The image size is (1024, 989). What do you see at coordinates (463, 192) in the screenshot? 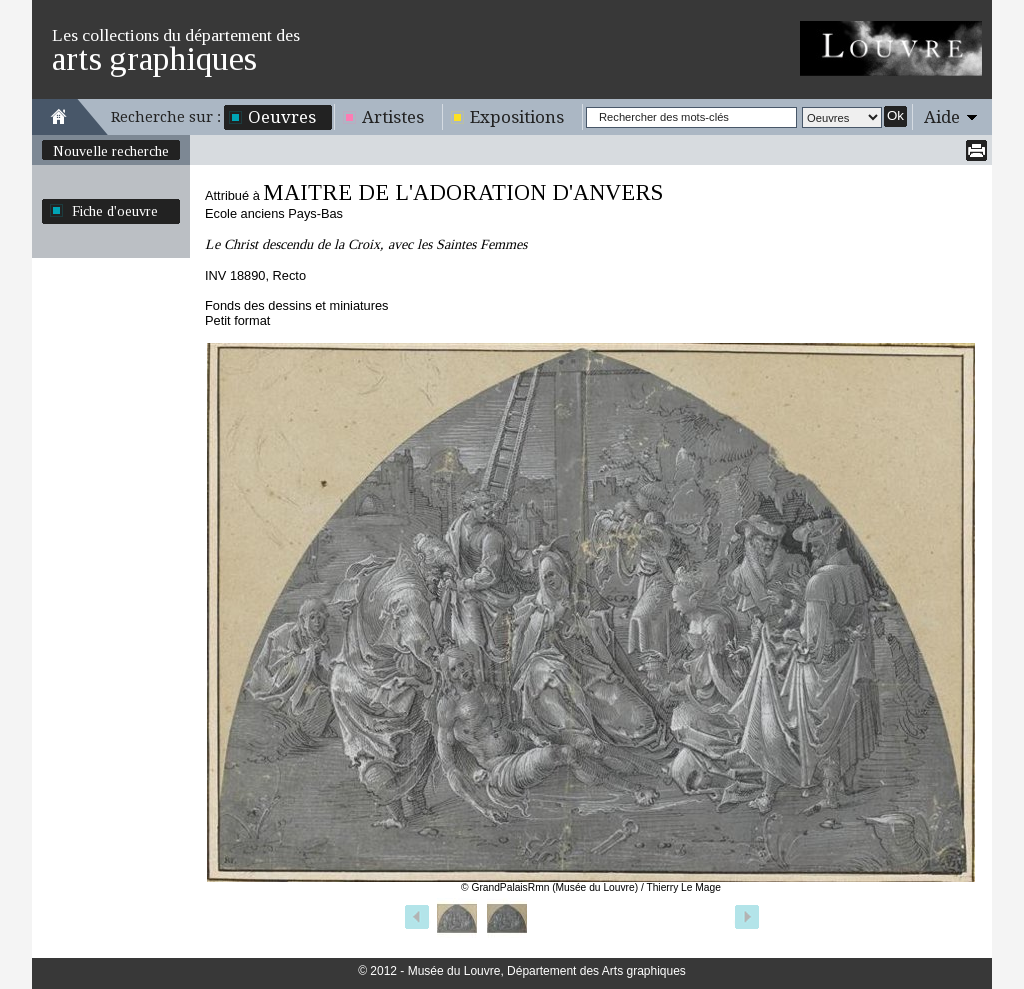
I see `MAITRE DE L'ADORATION D'ANVERS` at bounding box center [463, 192].